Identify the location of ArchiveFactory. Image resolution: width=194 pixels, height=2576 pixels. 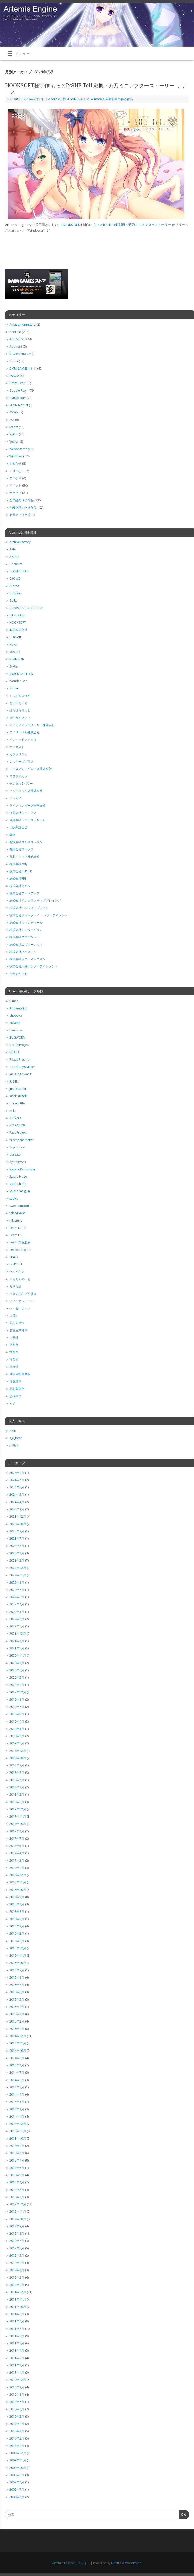
(20, 542).